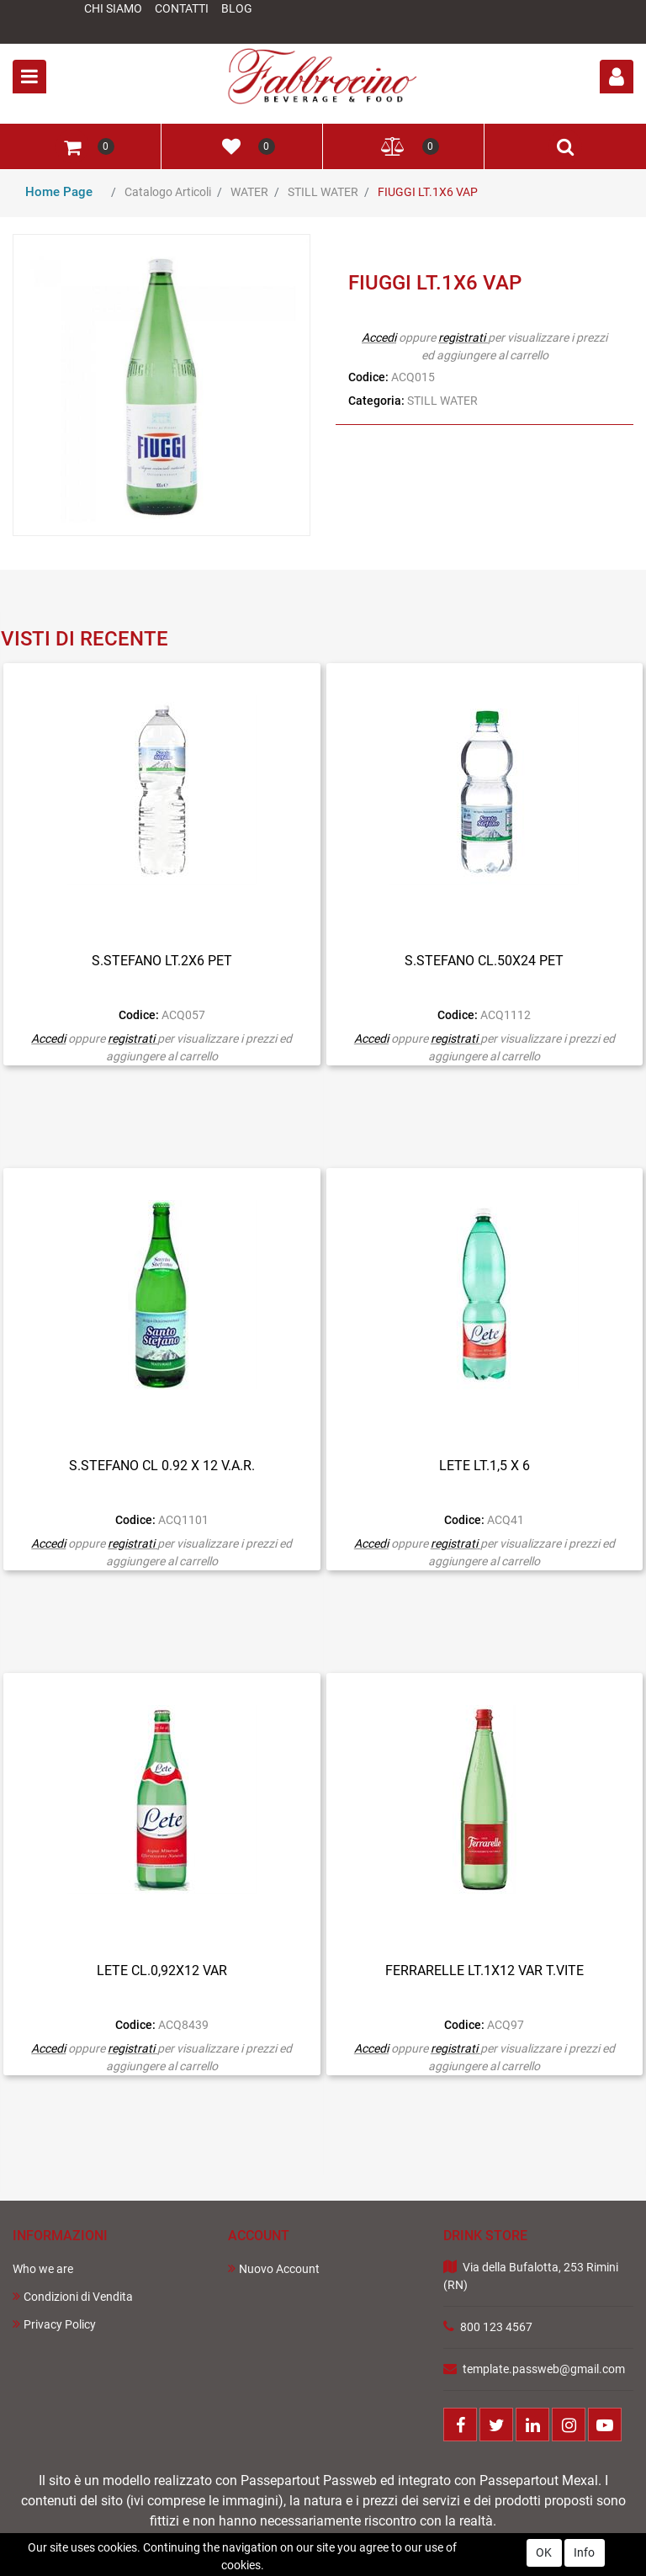 The image size is (646, 2576). What do you see at coordinates (167, 192) in the screenshot?
I see `Catalogo Articoli` at bounding box center [167, 192].